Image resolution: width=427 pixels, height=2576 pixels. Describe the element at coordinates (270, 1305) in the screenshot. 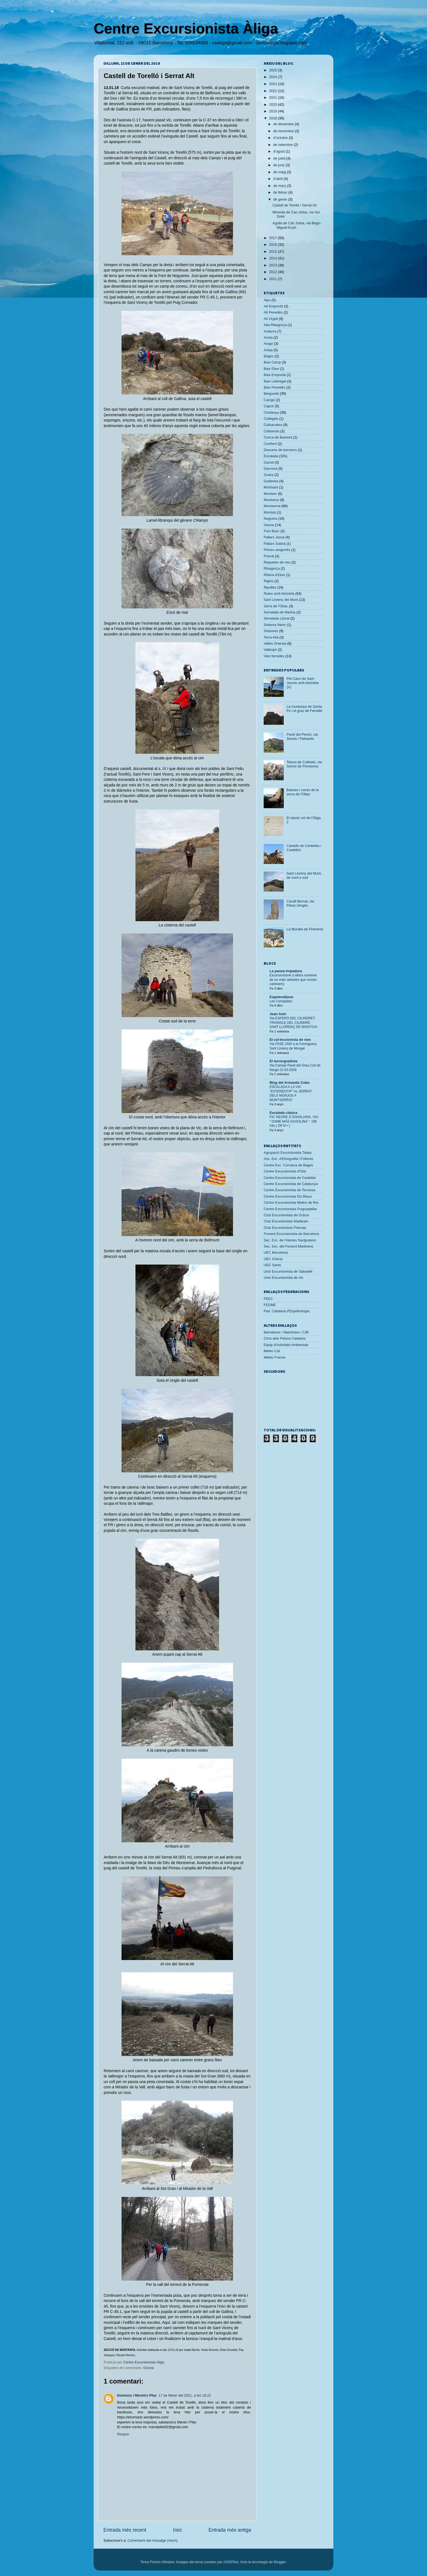

I see `FEDME` at that location.